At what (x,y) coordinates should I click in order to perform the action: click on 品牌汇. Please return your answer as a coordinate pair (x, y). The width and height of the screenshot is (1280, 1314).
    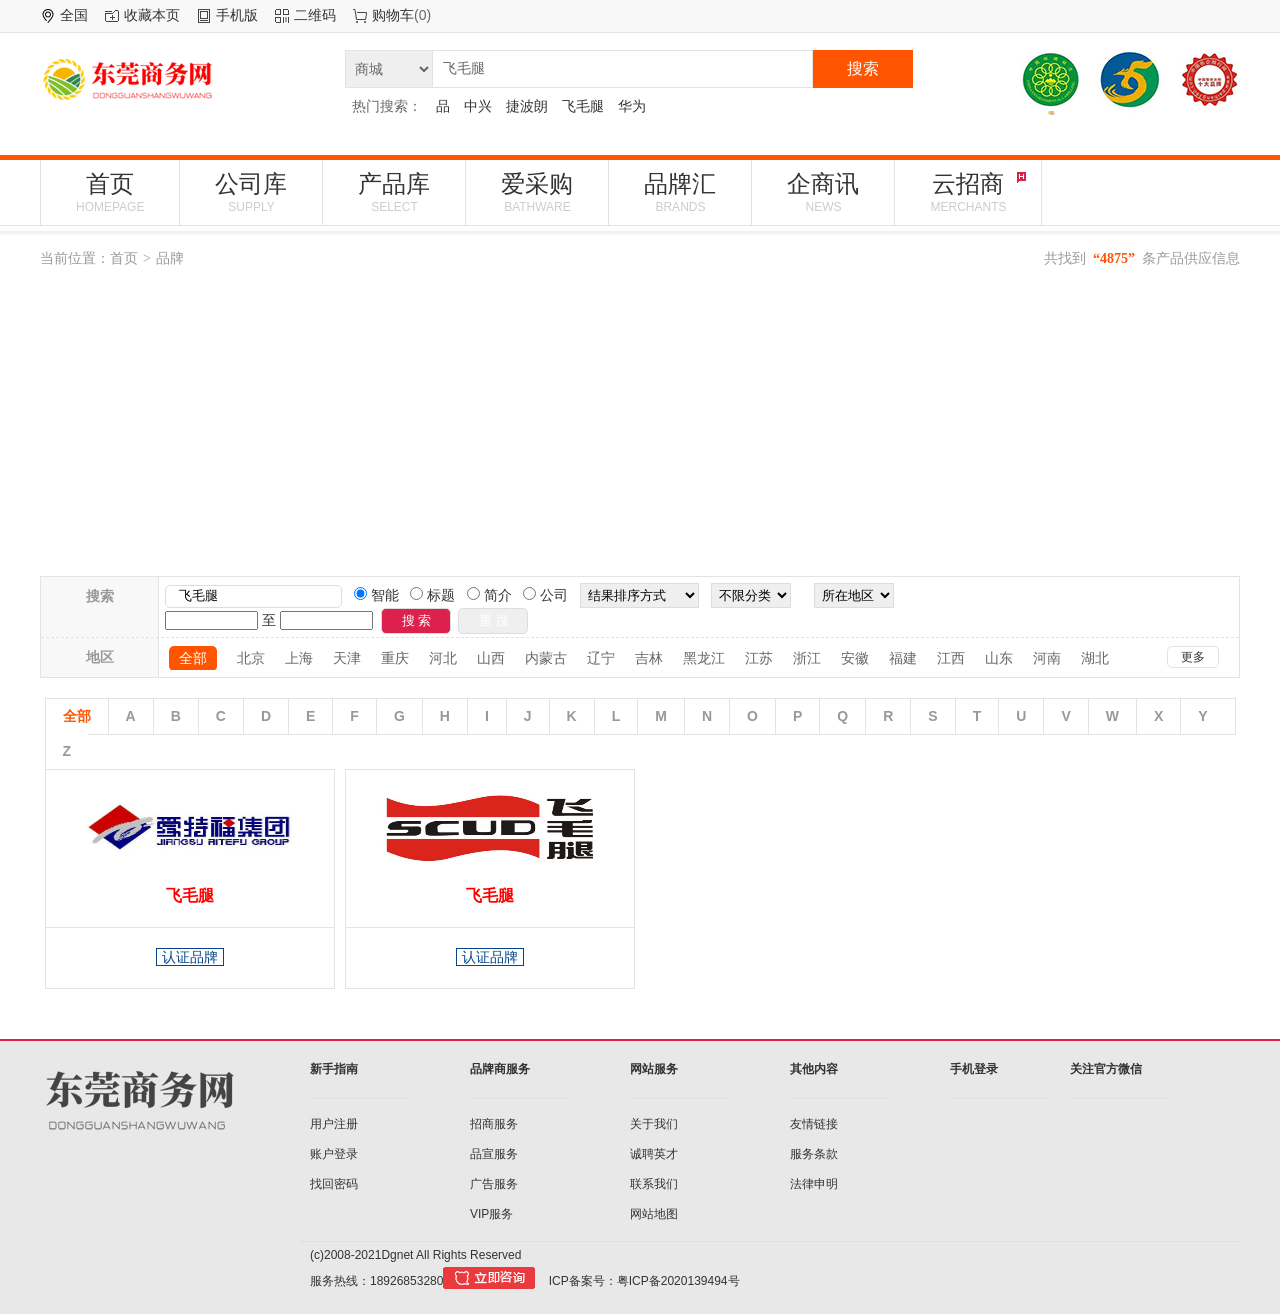
    Looking at the image, I should click on (680, 192).